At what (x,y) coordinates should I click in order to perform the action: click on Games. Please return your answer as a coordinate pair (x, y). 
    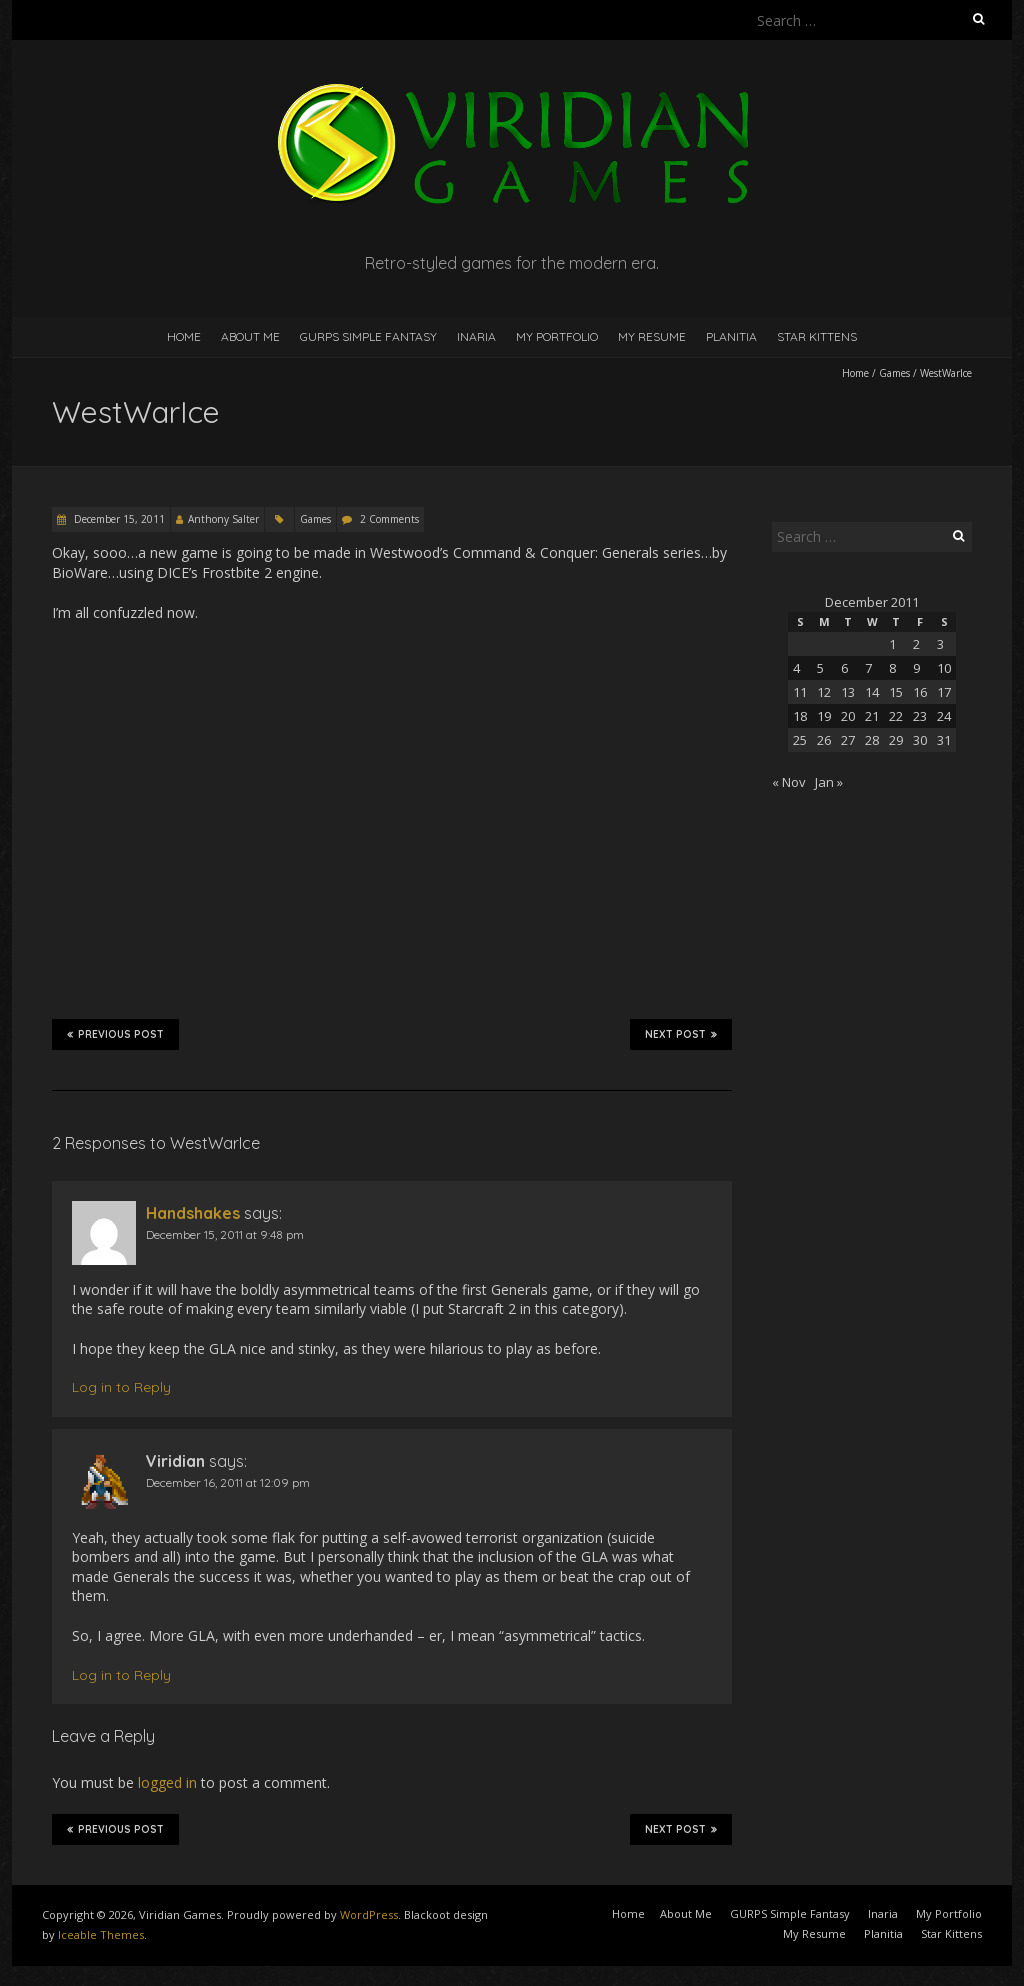
    Looking at the image, I should click on (894, 373).